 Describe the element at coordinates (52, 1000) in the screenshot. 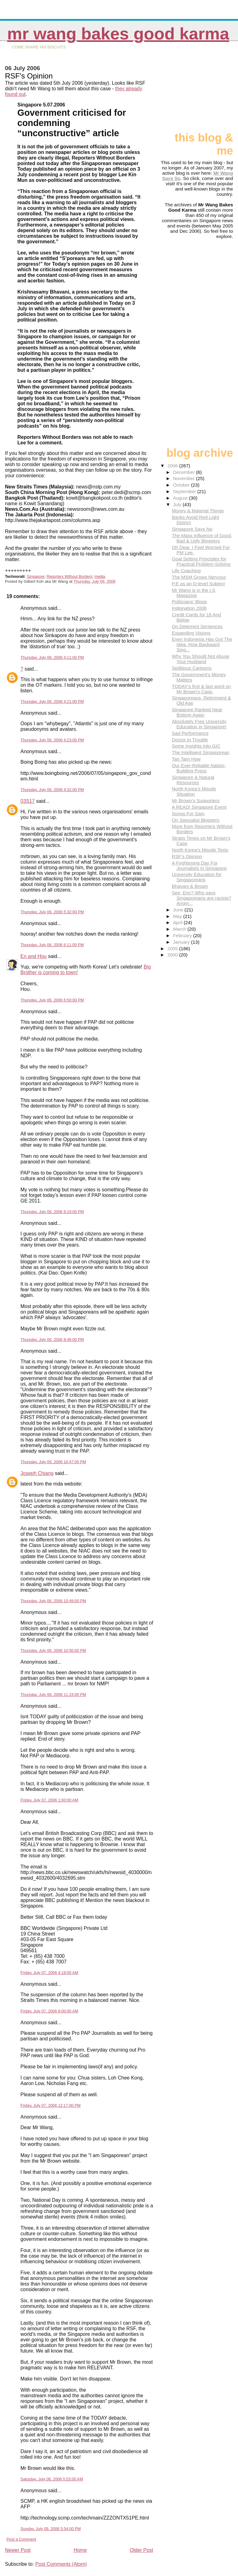

I see `Thursday, July 06, 2006 6:50:00 PM` at that location.